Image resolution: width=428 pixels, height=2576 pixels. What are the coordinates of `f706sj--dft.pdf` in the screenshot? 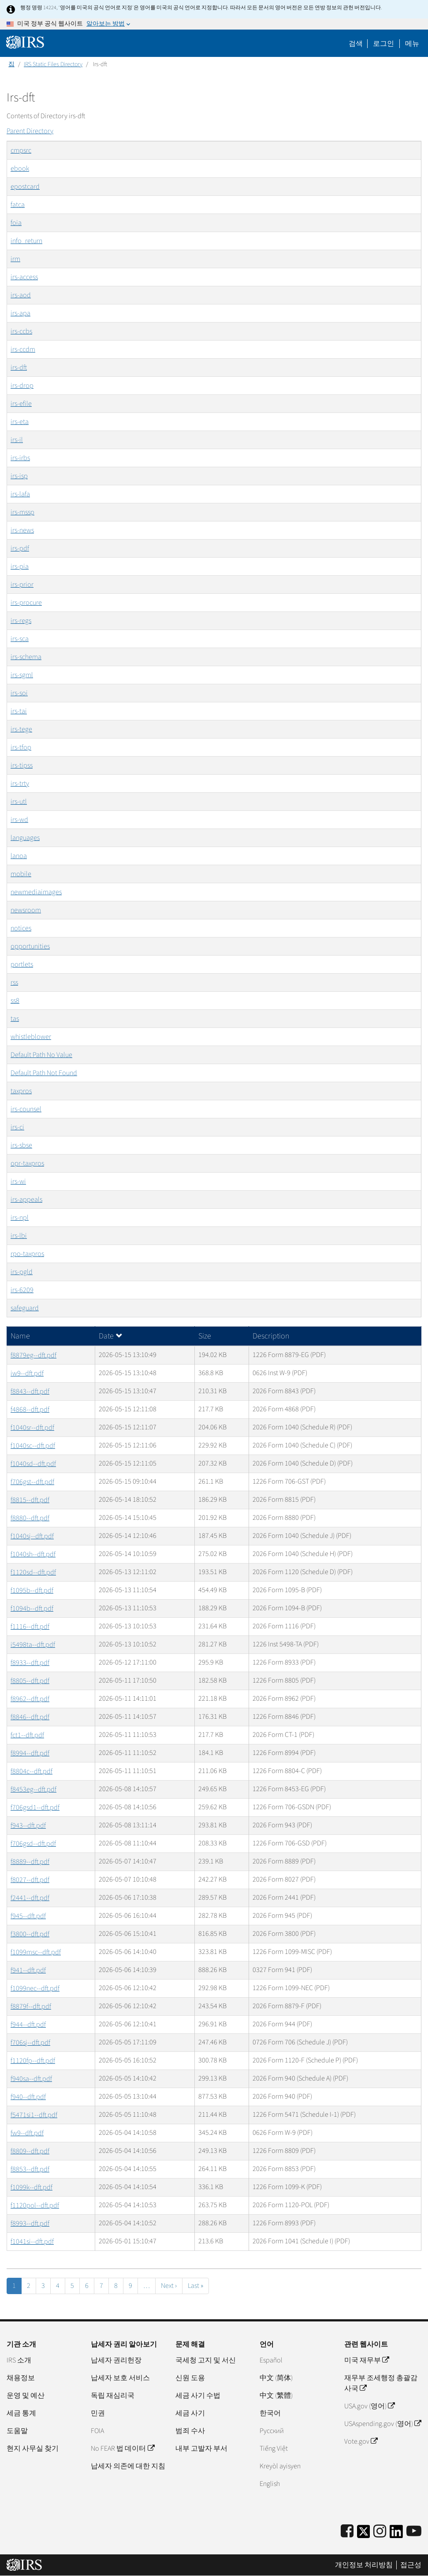 It's located at (30, 2042).